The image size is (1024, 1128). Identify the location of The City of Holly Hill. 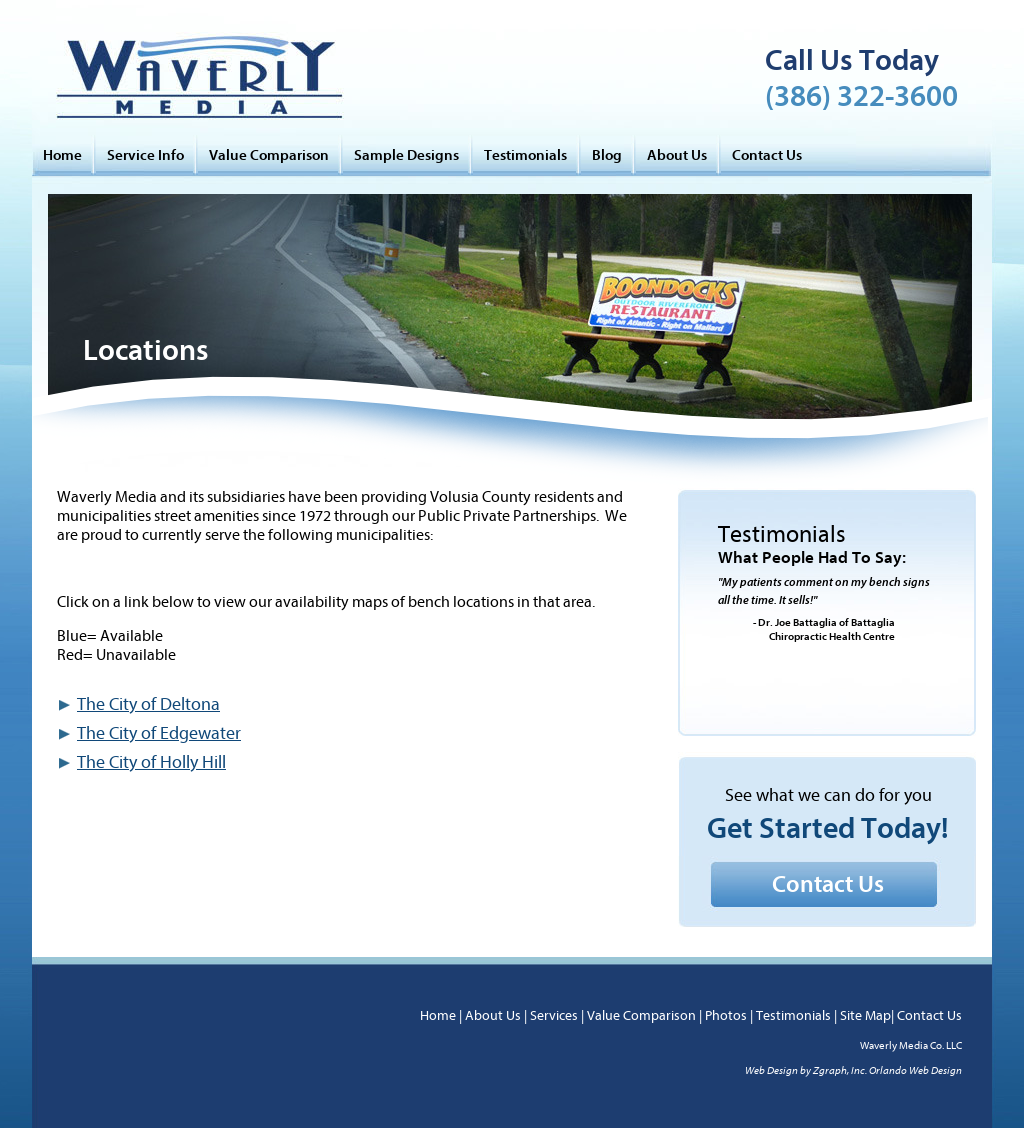
(151, 762).